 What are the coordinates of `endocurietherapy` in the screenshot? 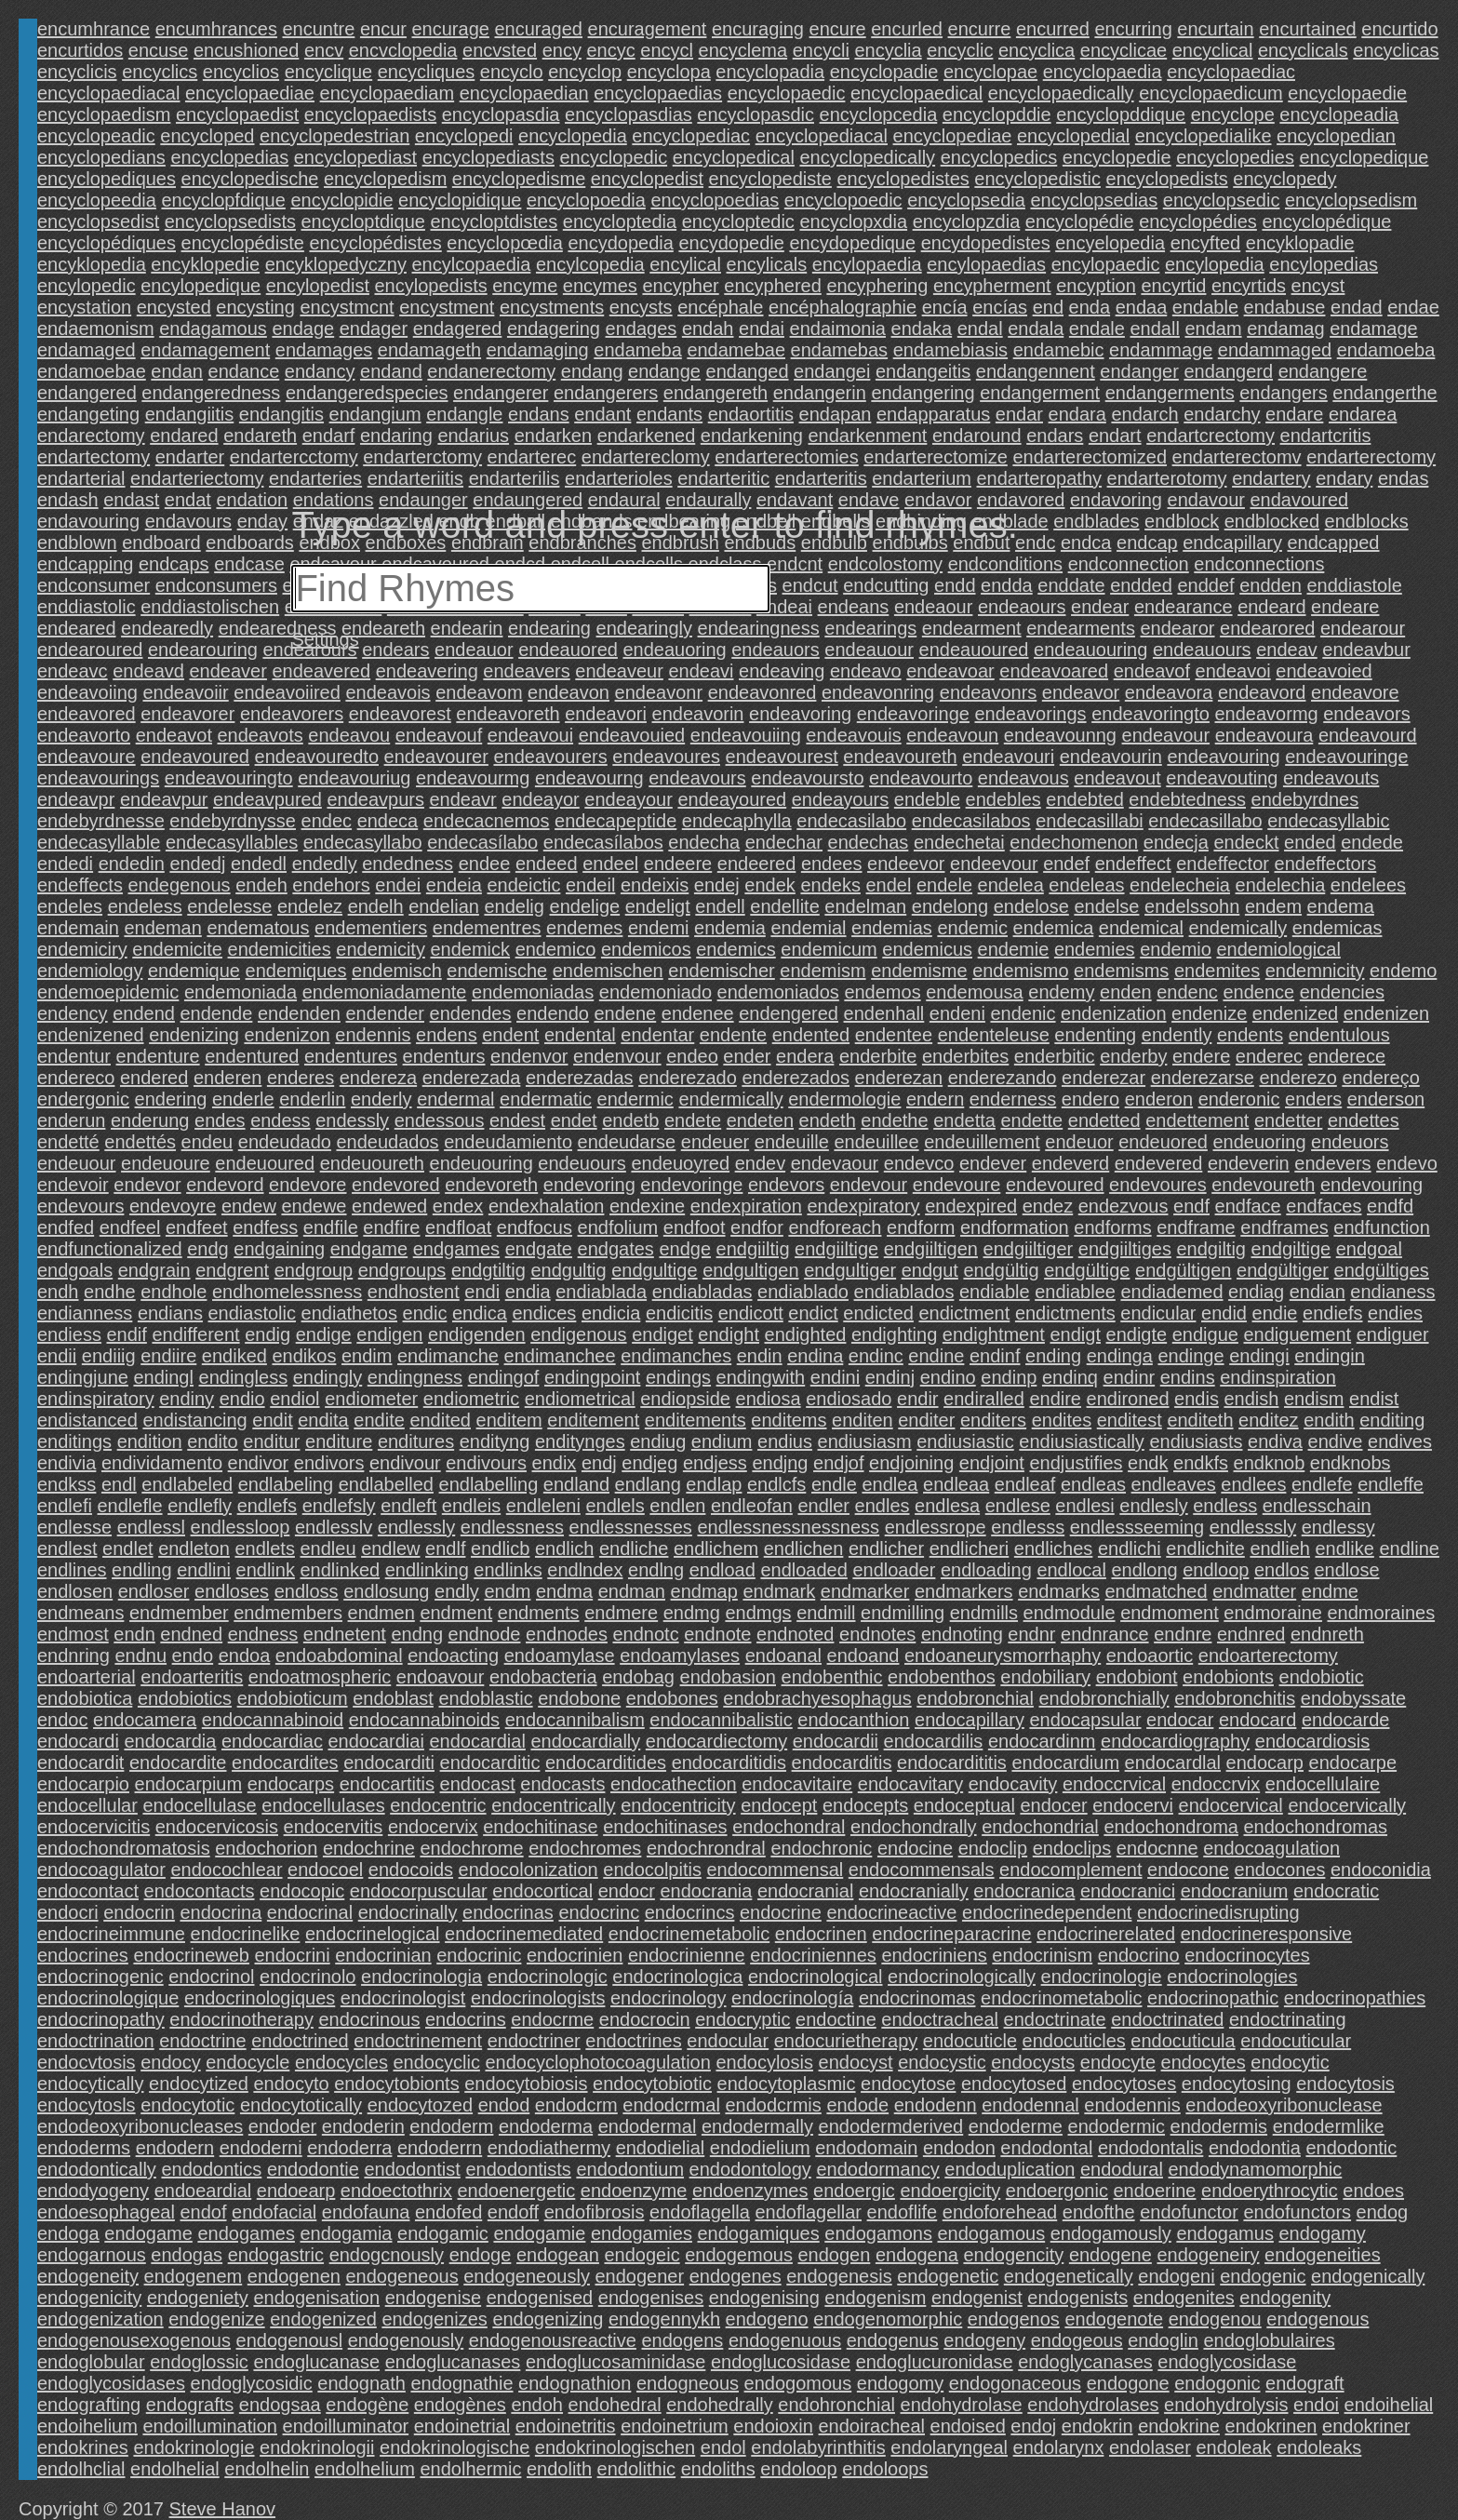 It's located at (846, 2041).